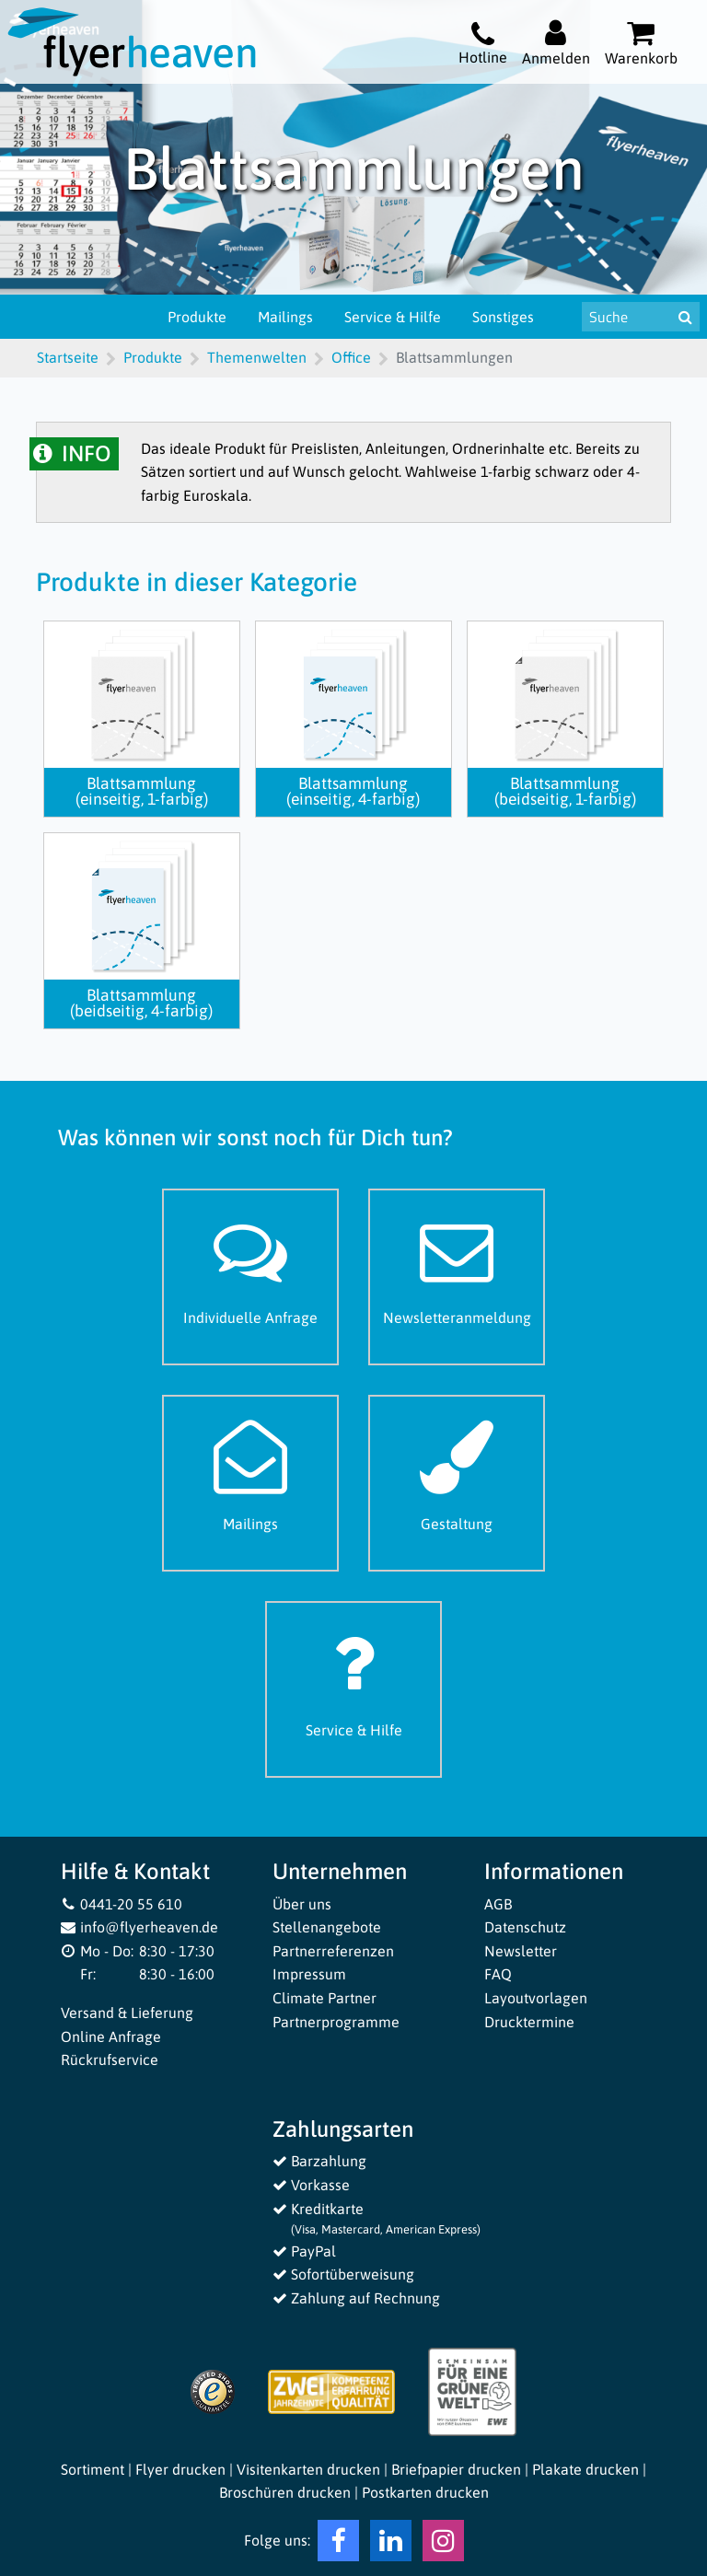 The width and height of the screenshot is (707, 2576). Describe the element at coordinates (525, 1927) in the screenshot. I see `Datenschutz` at that location.